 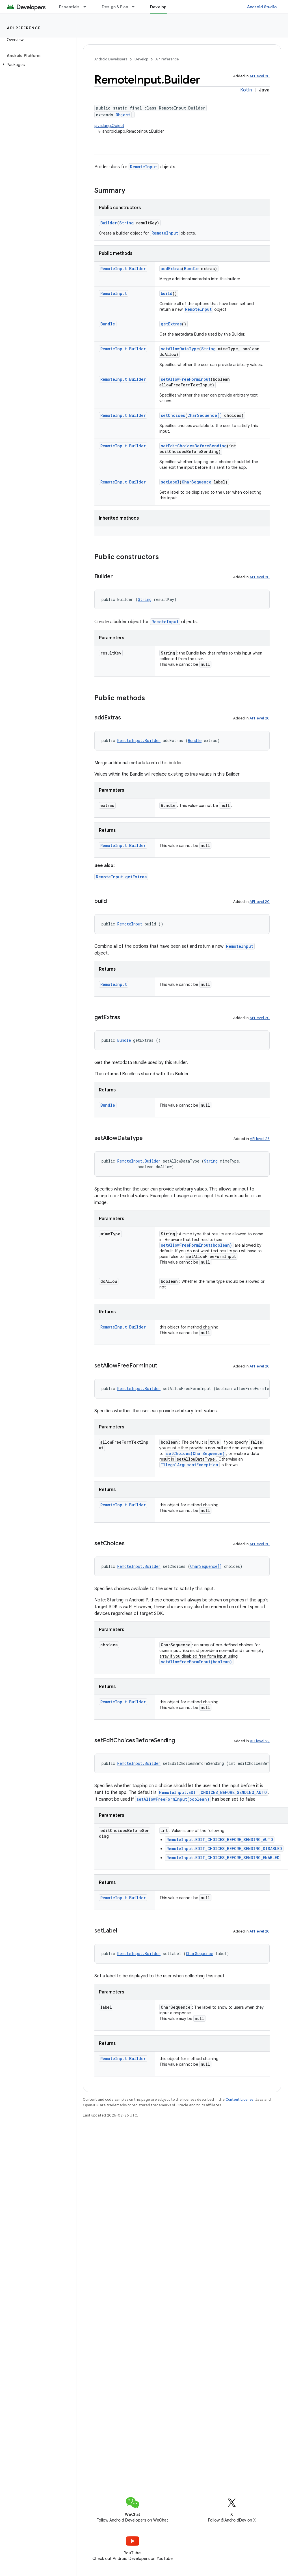 I want to click on RemoteInput.EDIT_CHOICES_BEFORE_SENDING_AUTO, so click(x=213, y=1792).